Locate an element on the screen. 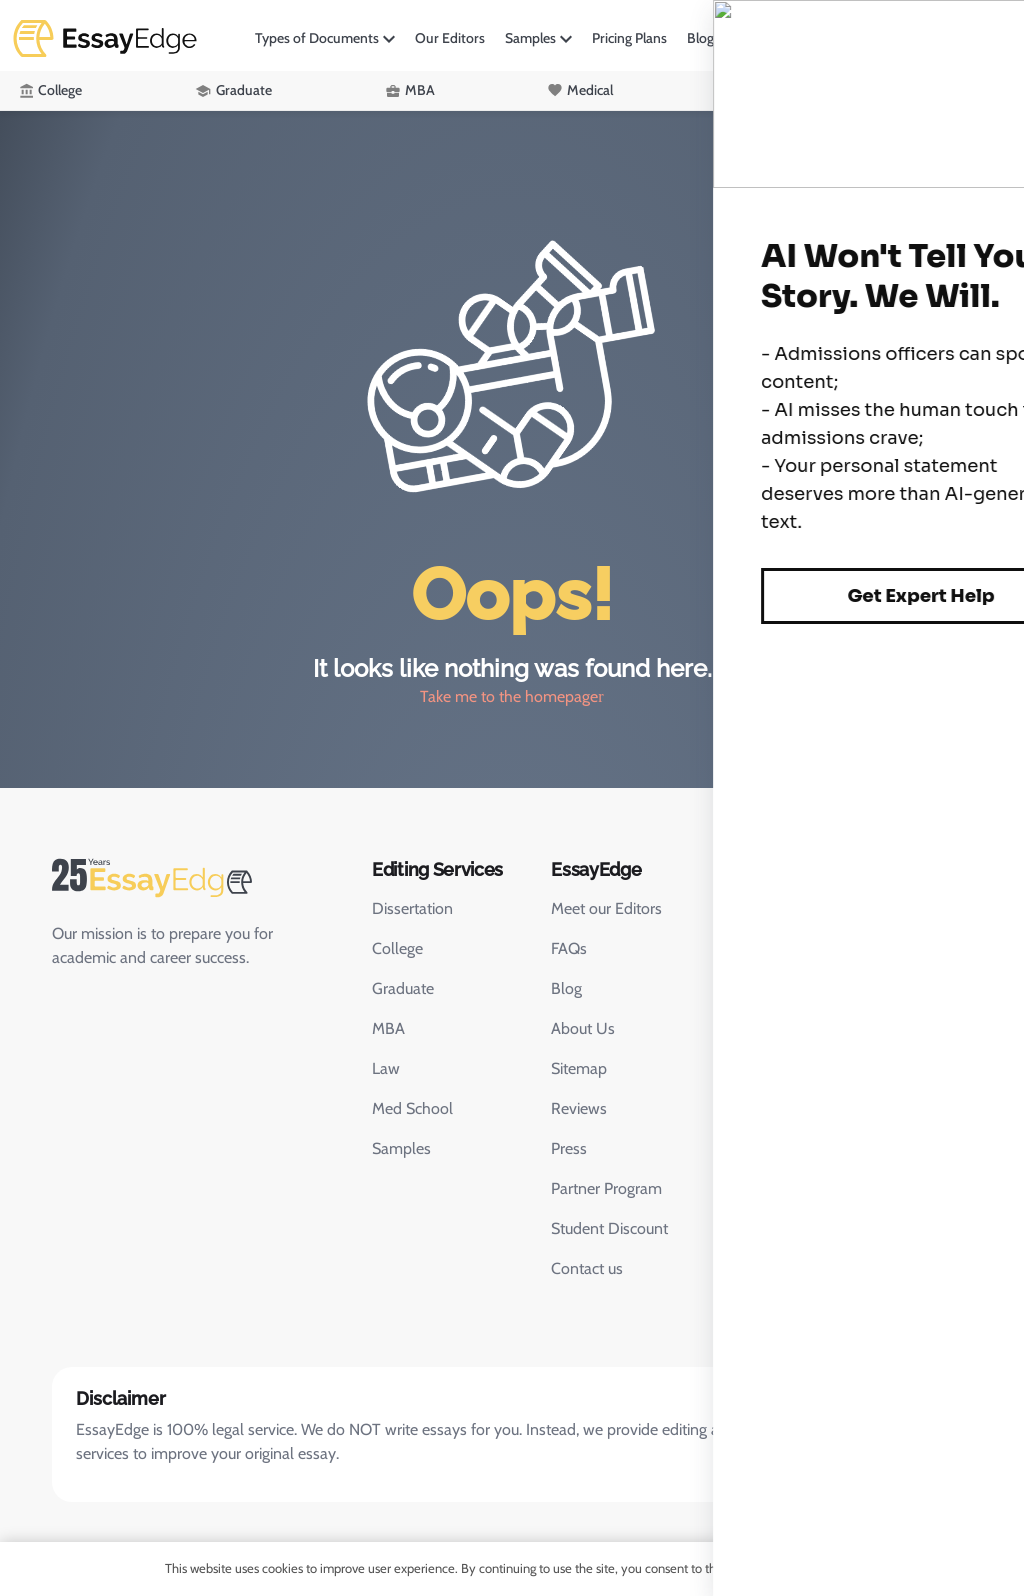 This screenshot has height=1596, width=1024. FAQs is located at coordinates (569, 948).